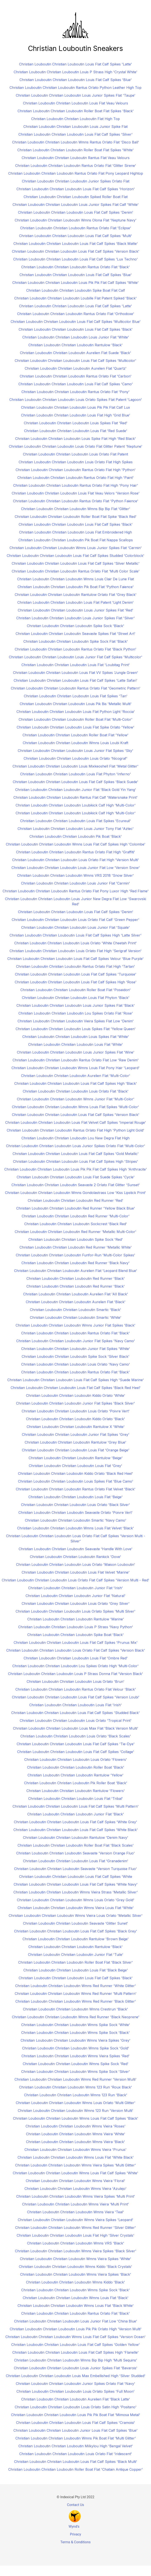 This screenshot has height=2576, width=151. What do you see at coordinates (75, 1783) in the screenshot?
I see `Christian Louboutin Christian Louboutin Pik Roller Boat 'Black'` at bounding box center [75, 1783].